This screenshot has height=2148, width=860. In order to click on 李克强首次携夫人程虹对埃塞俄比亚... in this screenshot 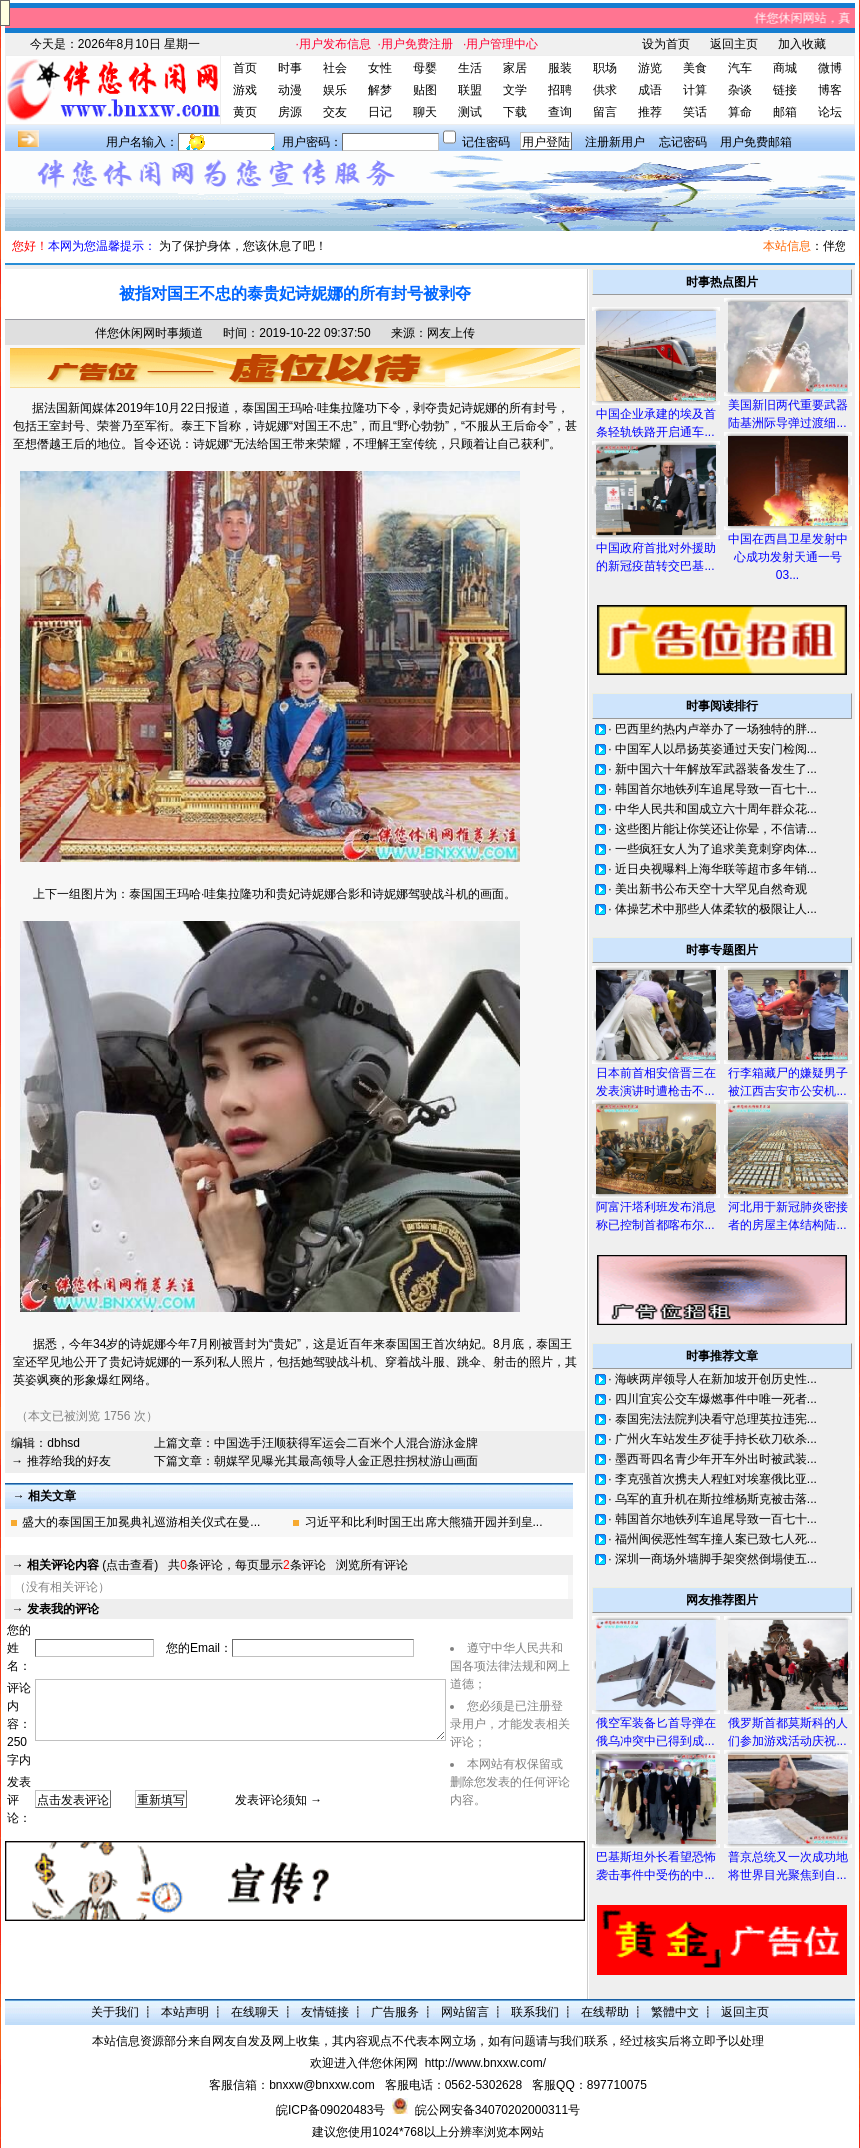, I will do `click(716, 1479)`.